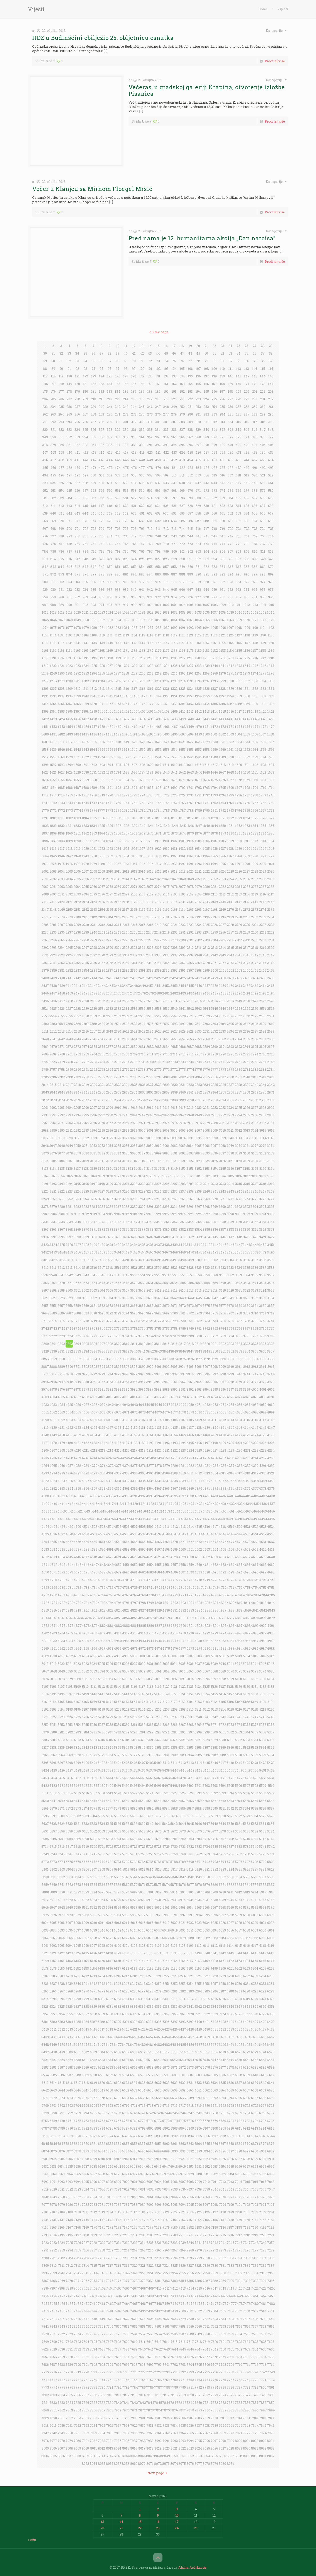  Describe the element at coordinates (69, 841) in the screenshot. I see `1889` at that location.